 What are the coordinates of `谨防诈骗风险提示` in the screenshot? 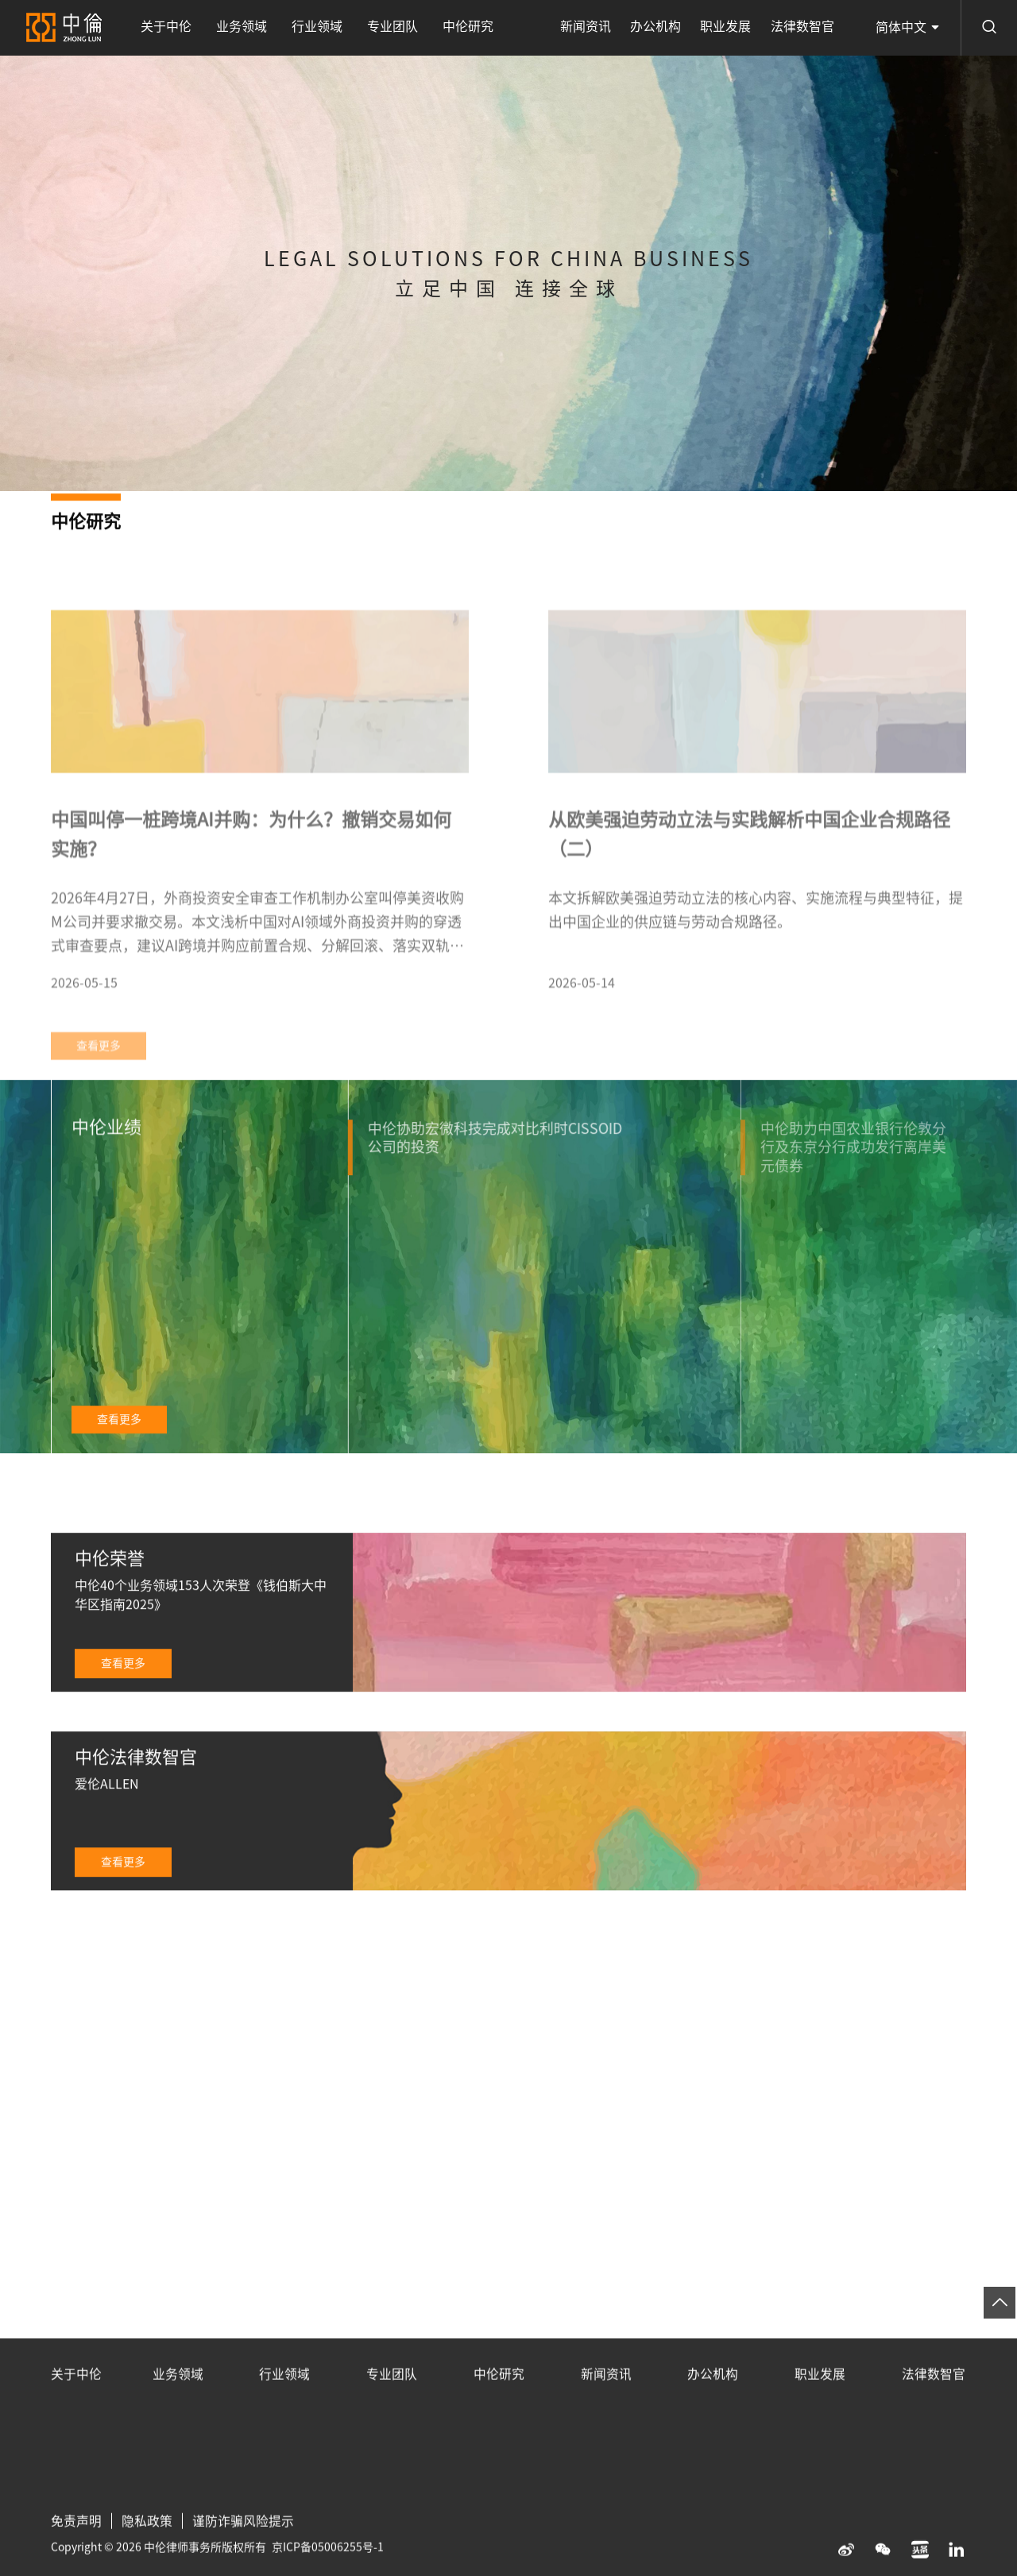 It's located at (243, 2545).